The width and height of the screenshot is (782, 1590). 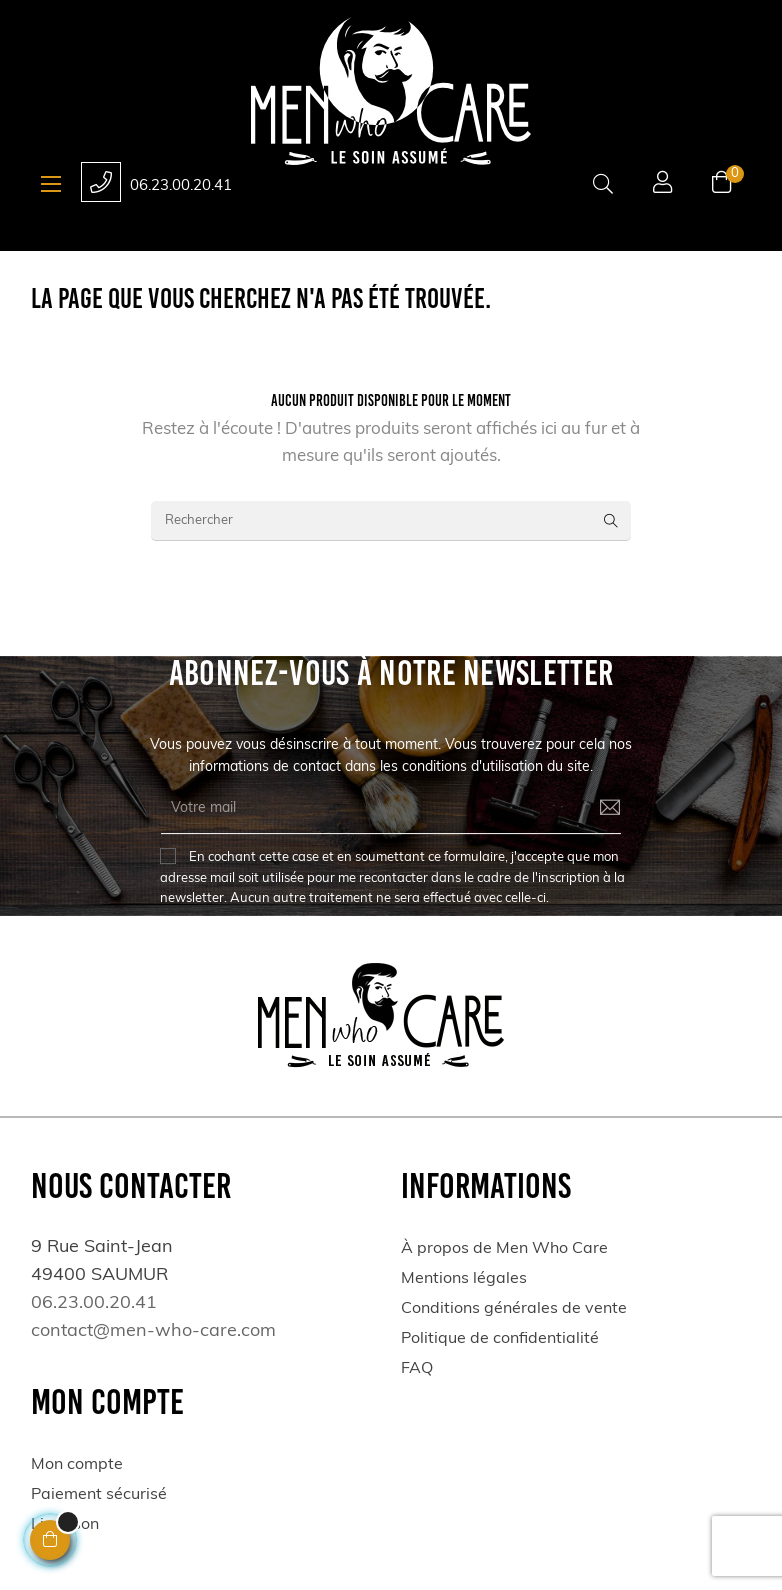 What do you see at coordinates (514, 1309) in the screenshot?
I see `Conditions générales de vente` at bounding box center [514, 1309].